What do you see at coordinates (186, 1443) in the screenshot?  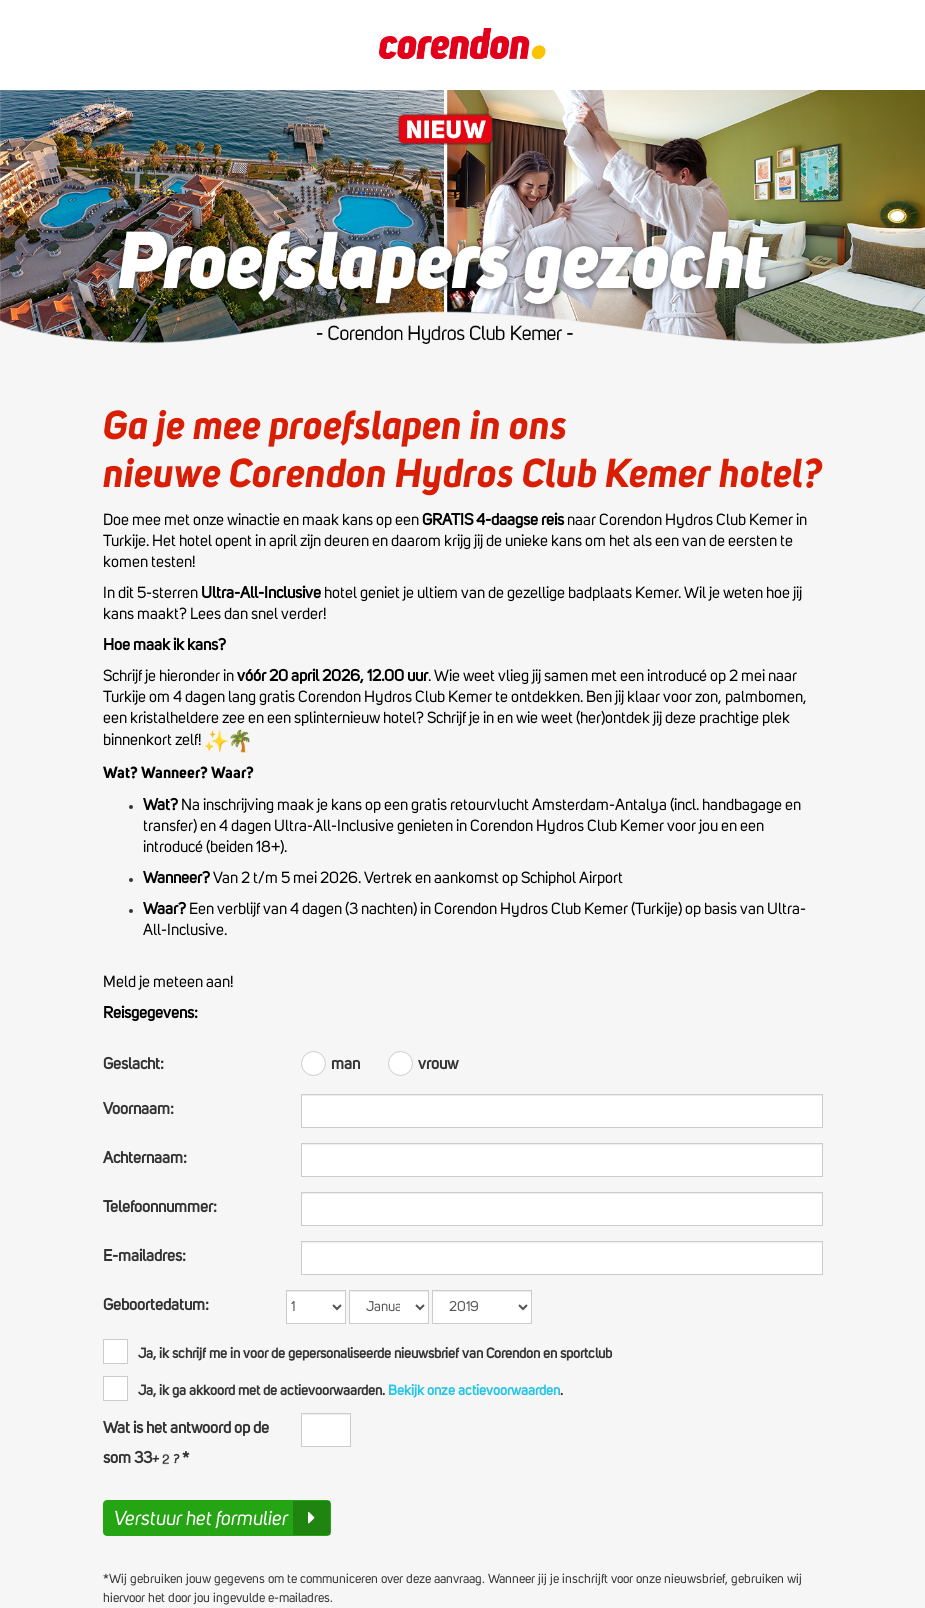 I see `Wat is het antwoord op de som 33 *` at bounding box center [186, 1443].